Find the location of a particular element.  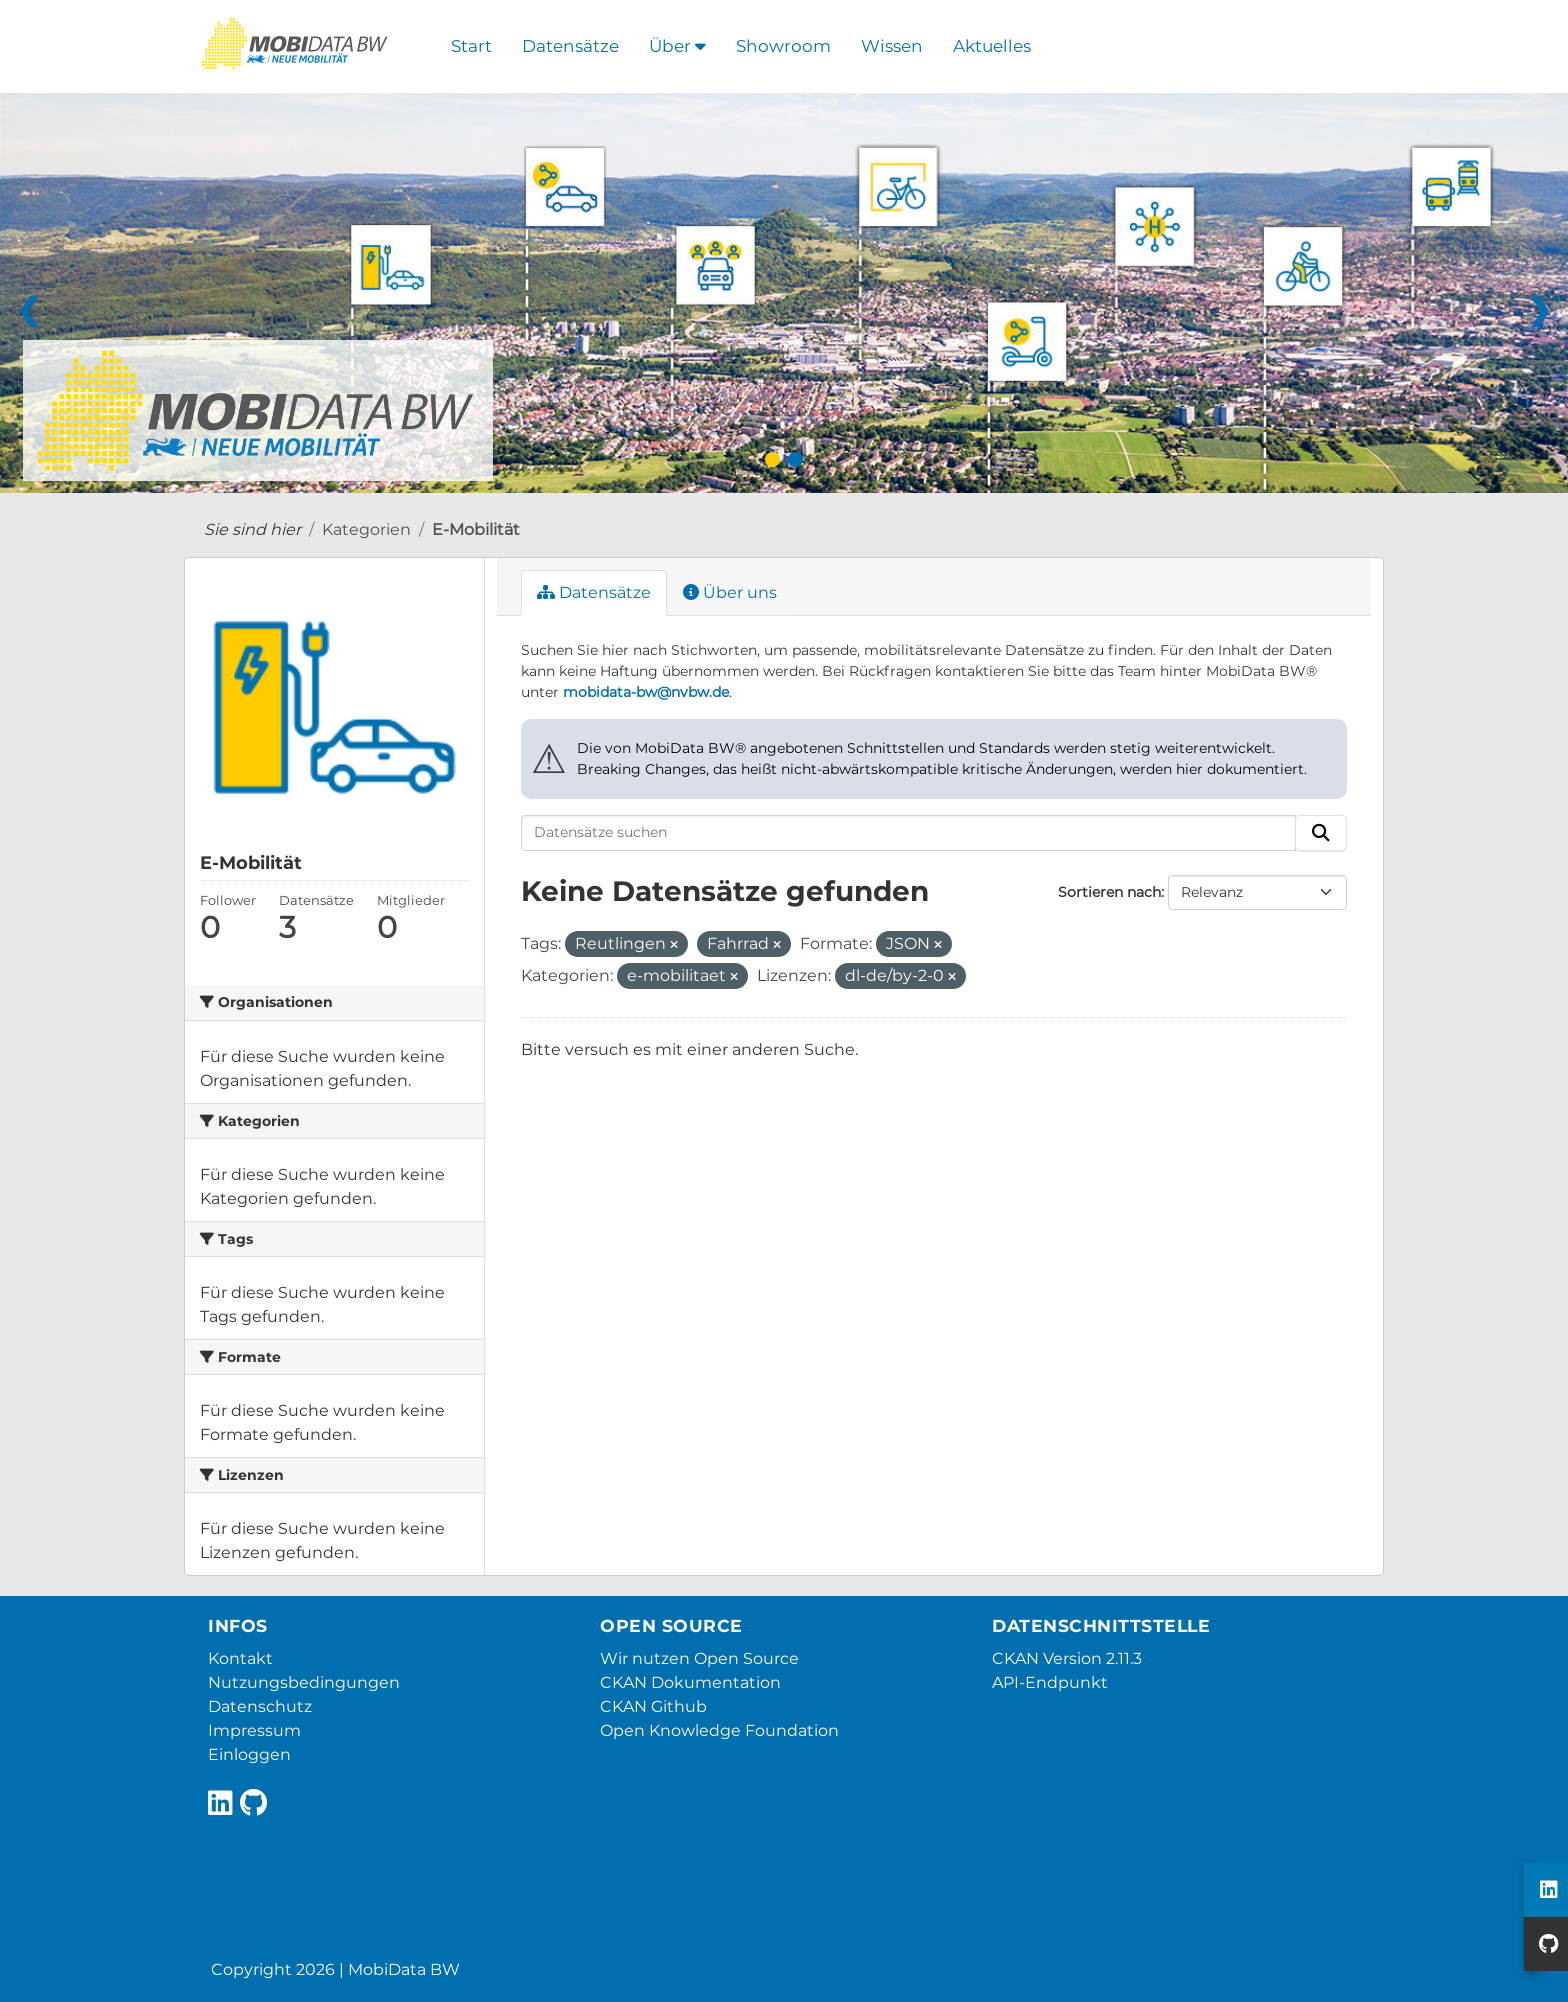

CKAN Github is located at coordinates (653, 1706).